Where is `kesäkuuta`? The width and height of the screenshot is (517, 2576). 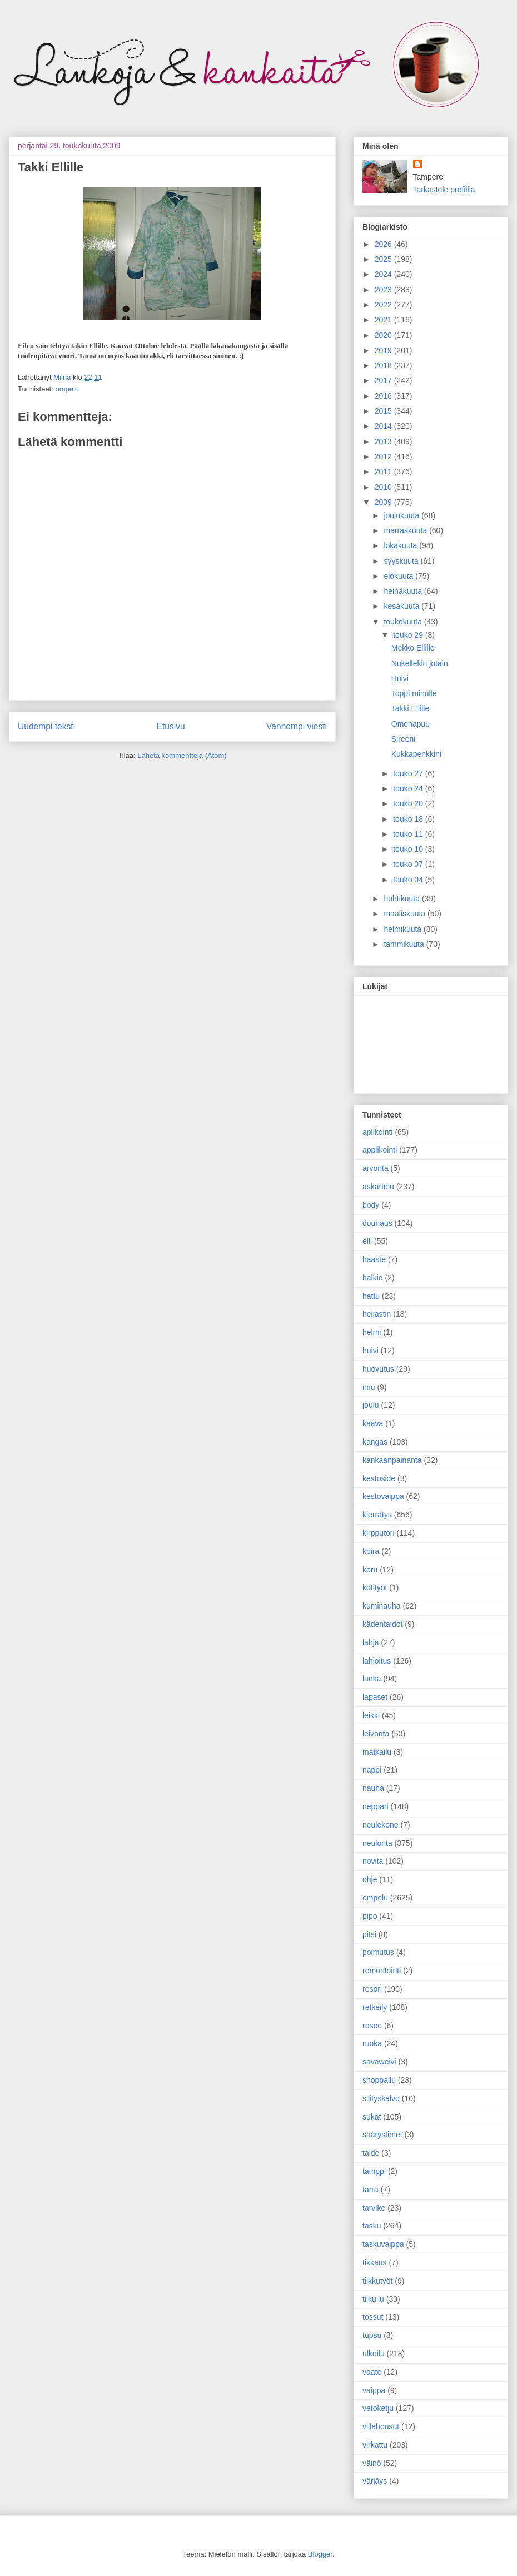 kesäkuuta is located at coordinates (402, 606).